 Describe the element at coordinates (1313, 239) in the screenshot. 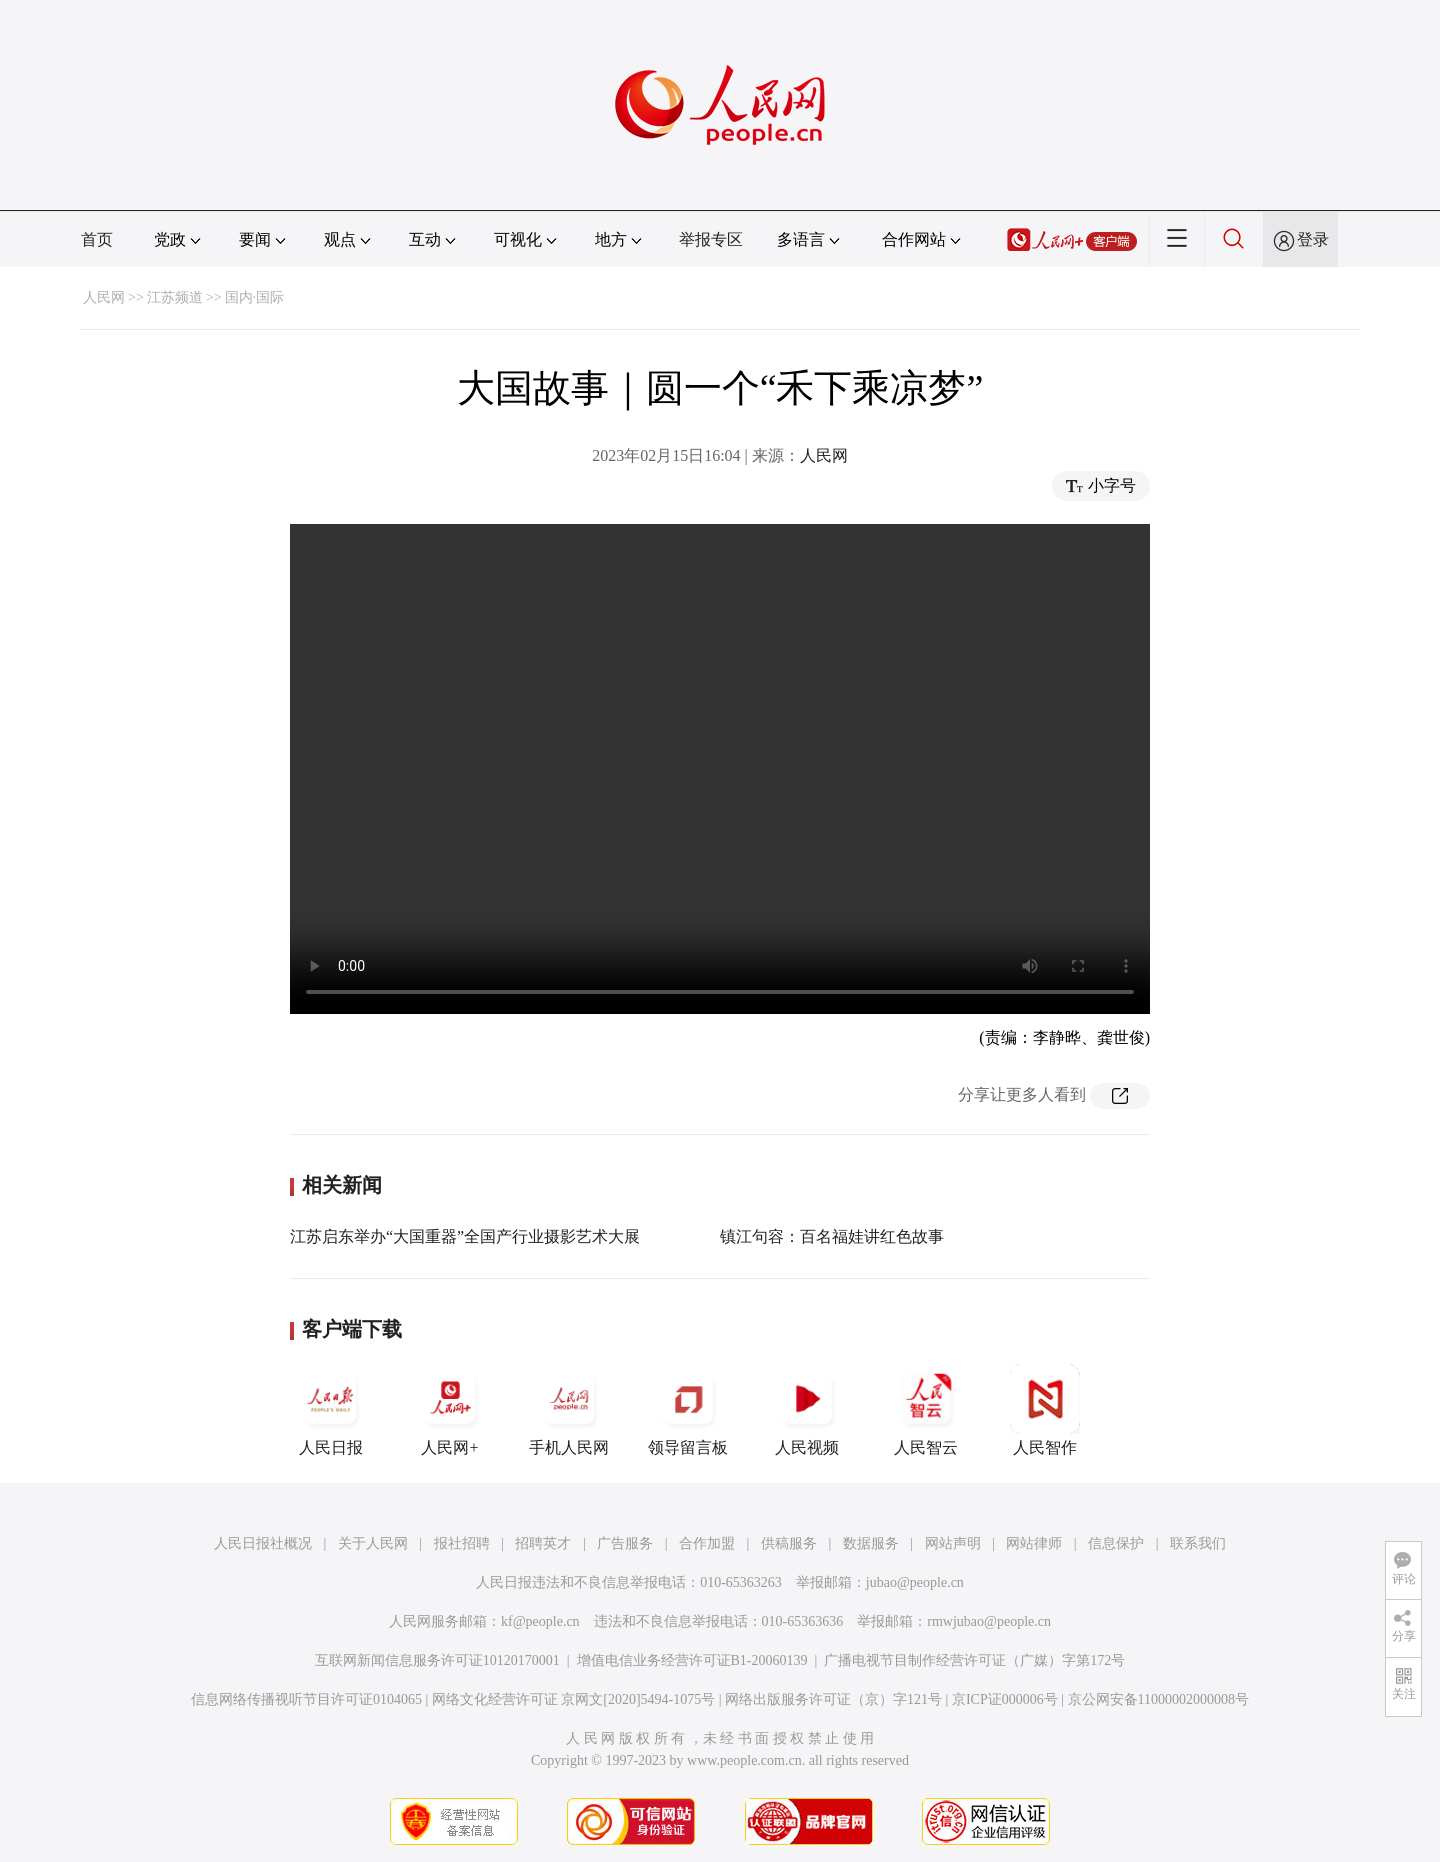

I see `登录` at that location.